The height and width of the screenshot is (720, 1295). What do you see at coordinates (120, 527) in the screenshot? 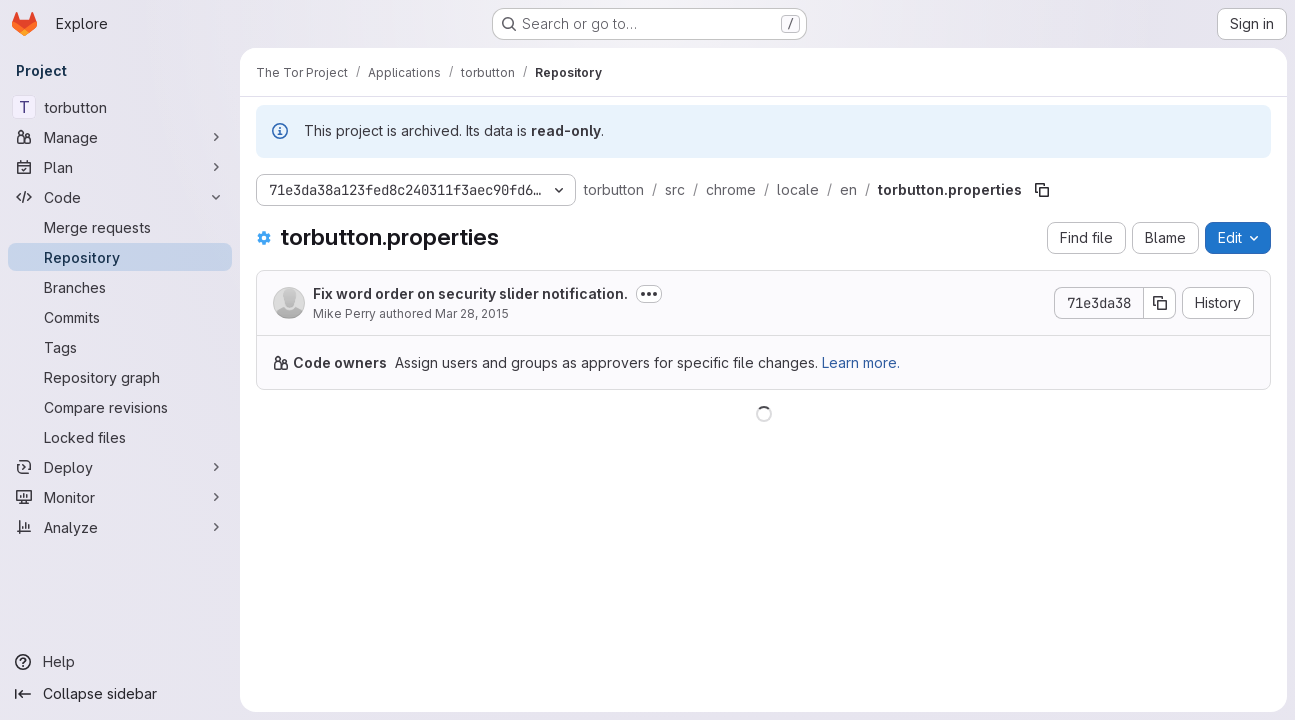
I see `[Analyze]` at bounding box center [120, 527].